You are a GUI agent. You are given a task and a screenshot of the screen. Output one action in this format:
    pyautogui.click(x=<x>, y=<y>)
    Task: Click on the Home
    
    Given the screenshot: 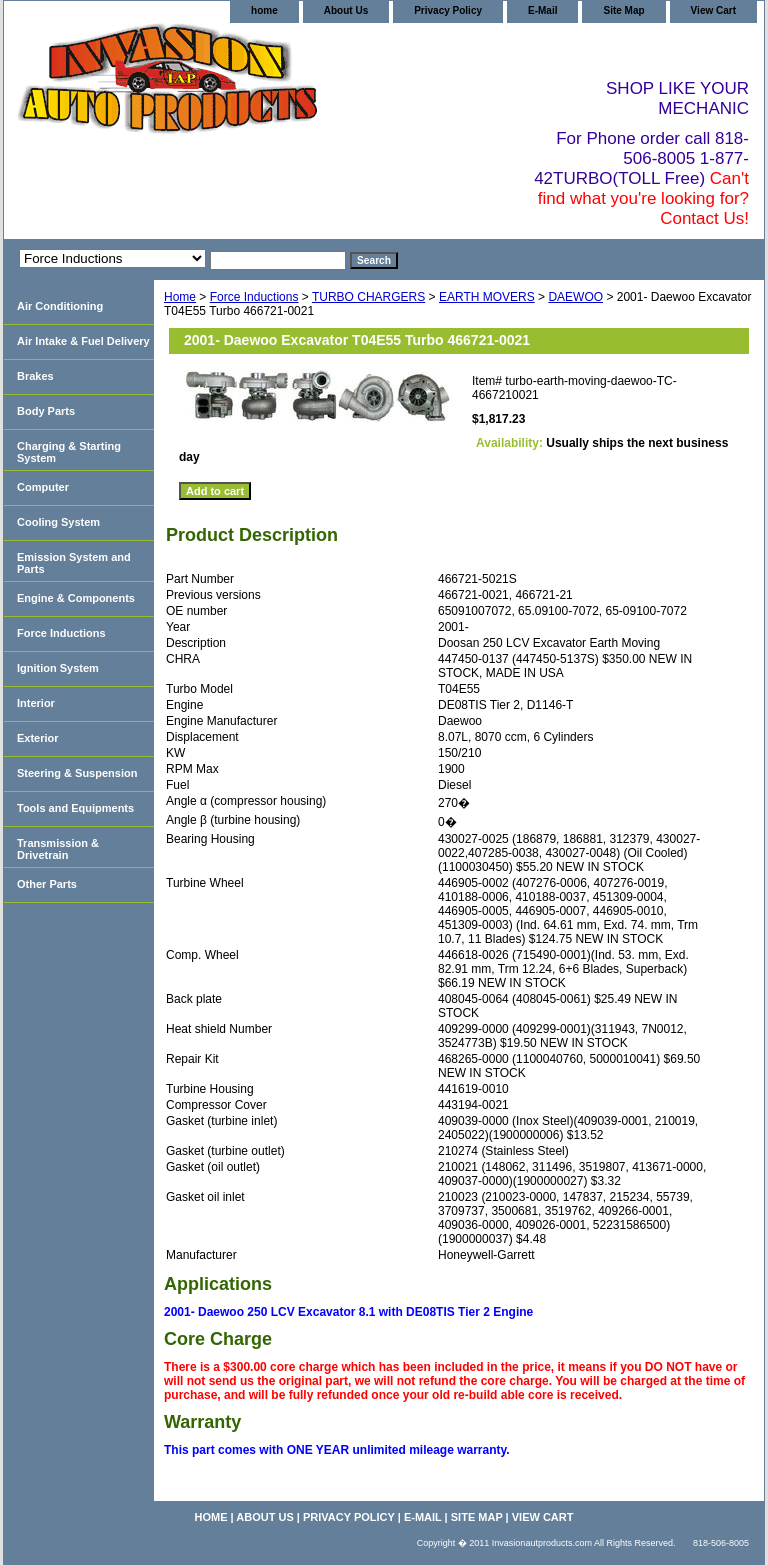 What is the action you would take?
    pyautogui.click(x=180, y=297)
    